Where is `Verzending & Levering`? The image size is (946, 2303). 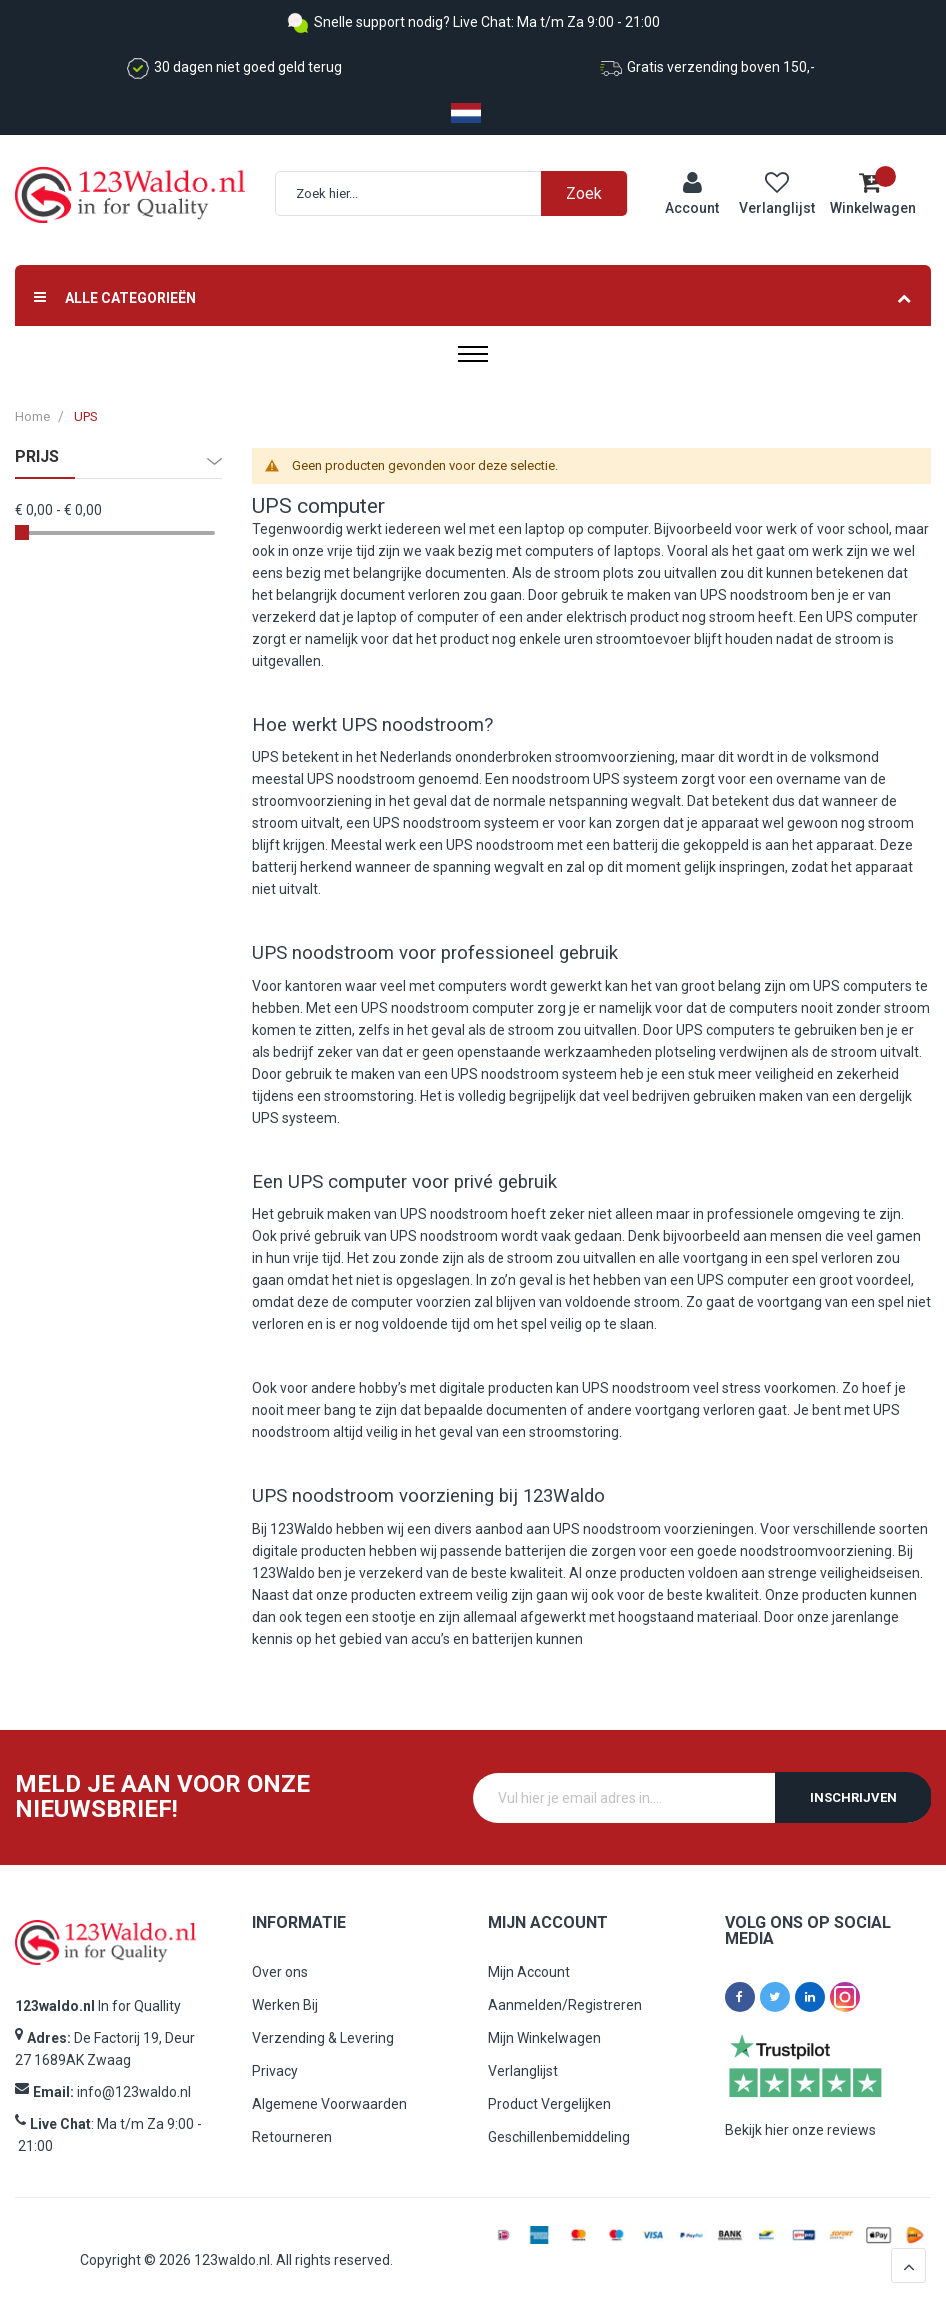 Verzending & Levering is located at coordinates (323, 2038).